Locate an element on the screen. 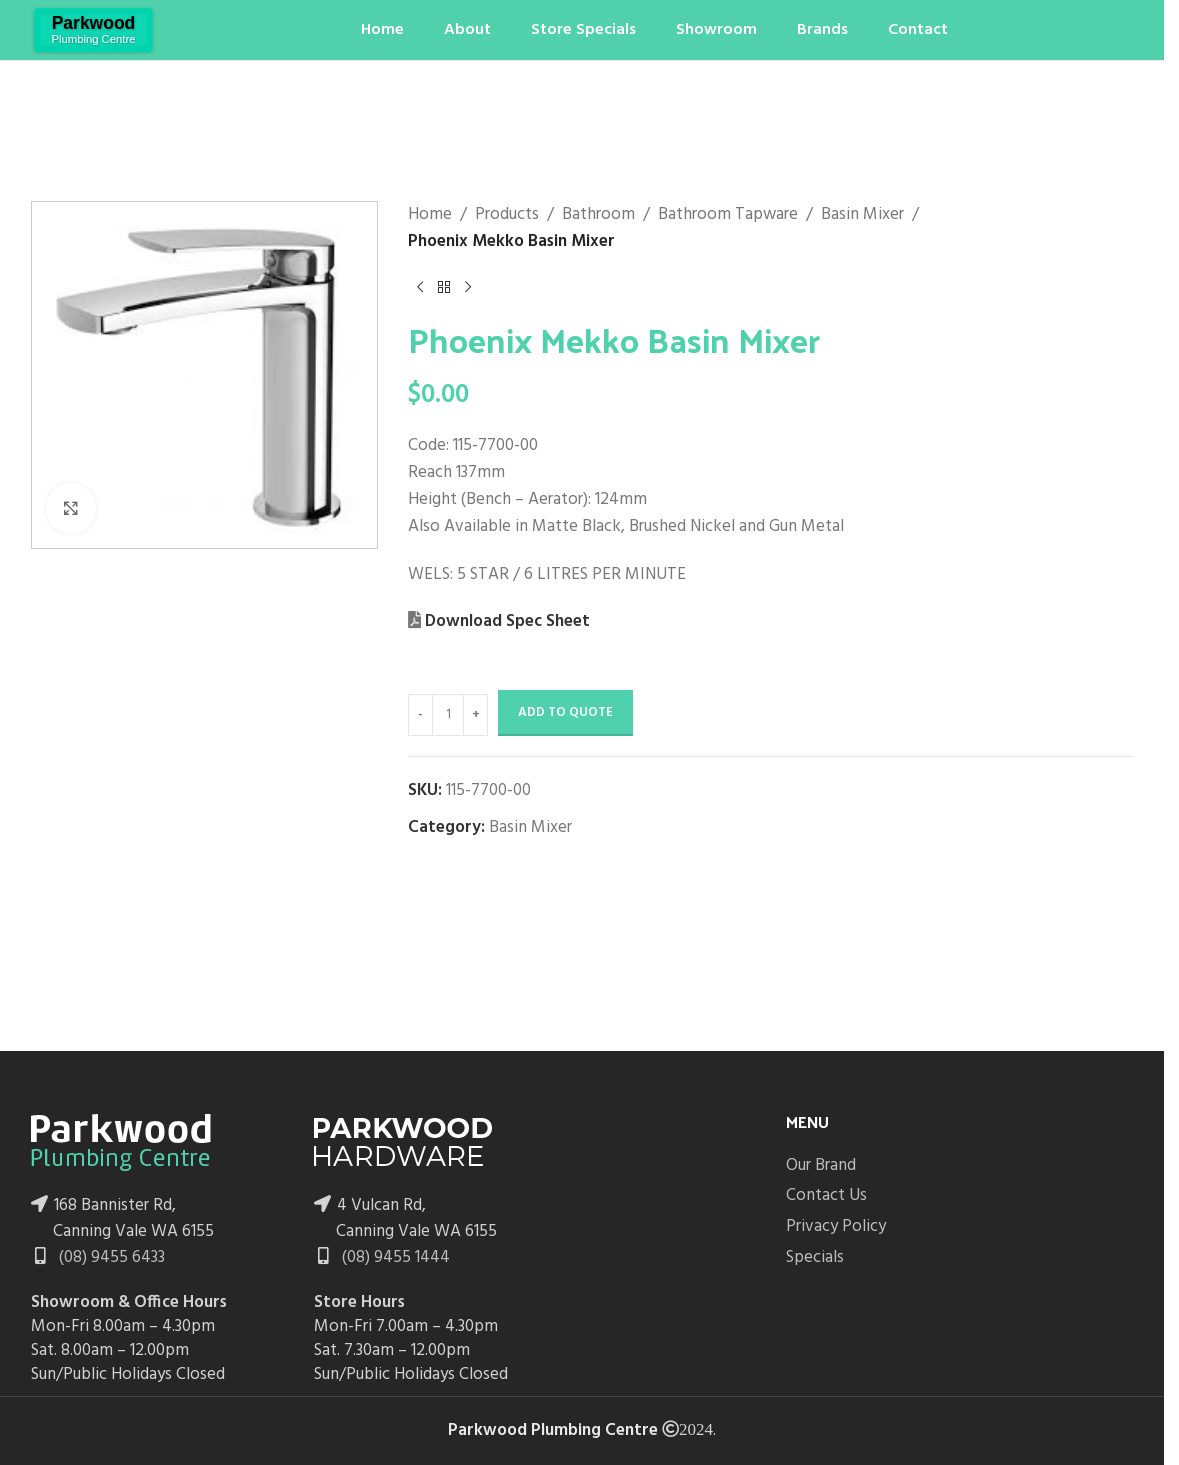  (08) 9455 1444 is located at coordinates (394, 1257).